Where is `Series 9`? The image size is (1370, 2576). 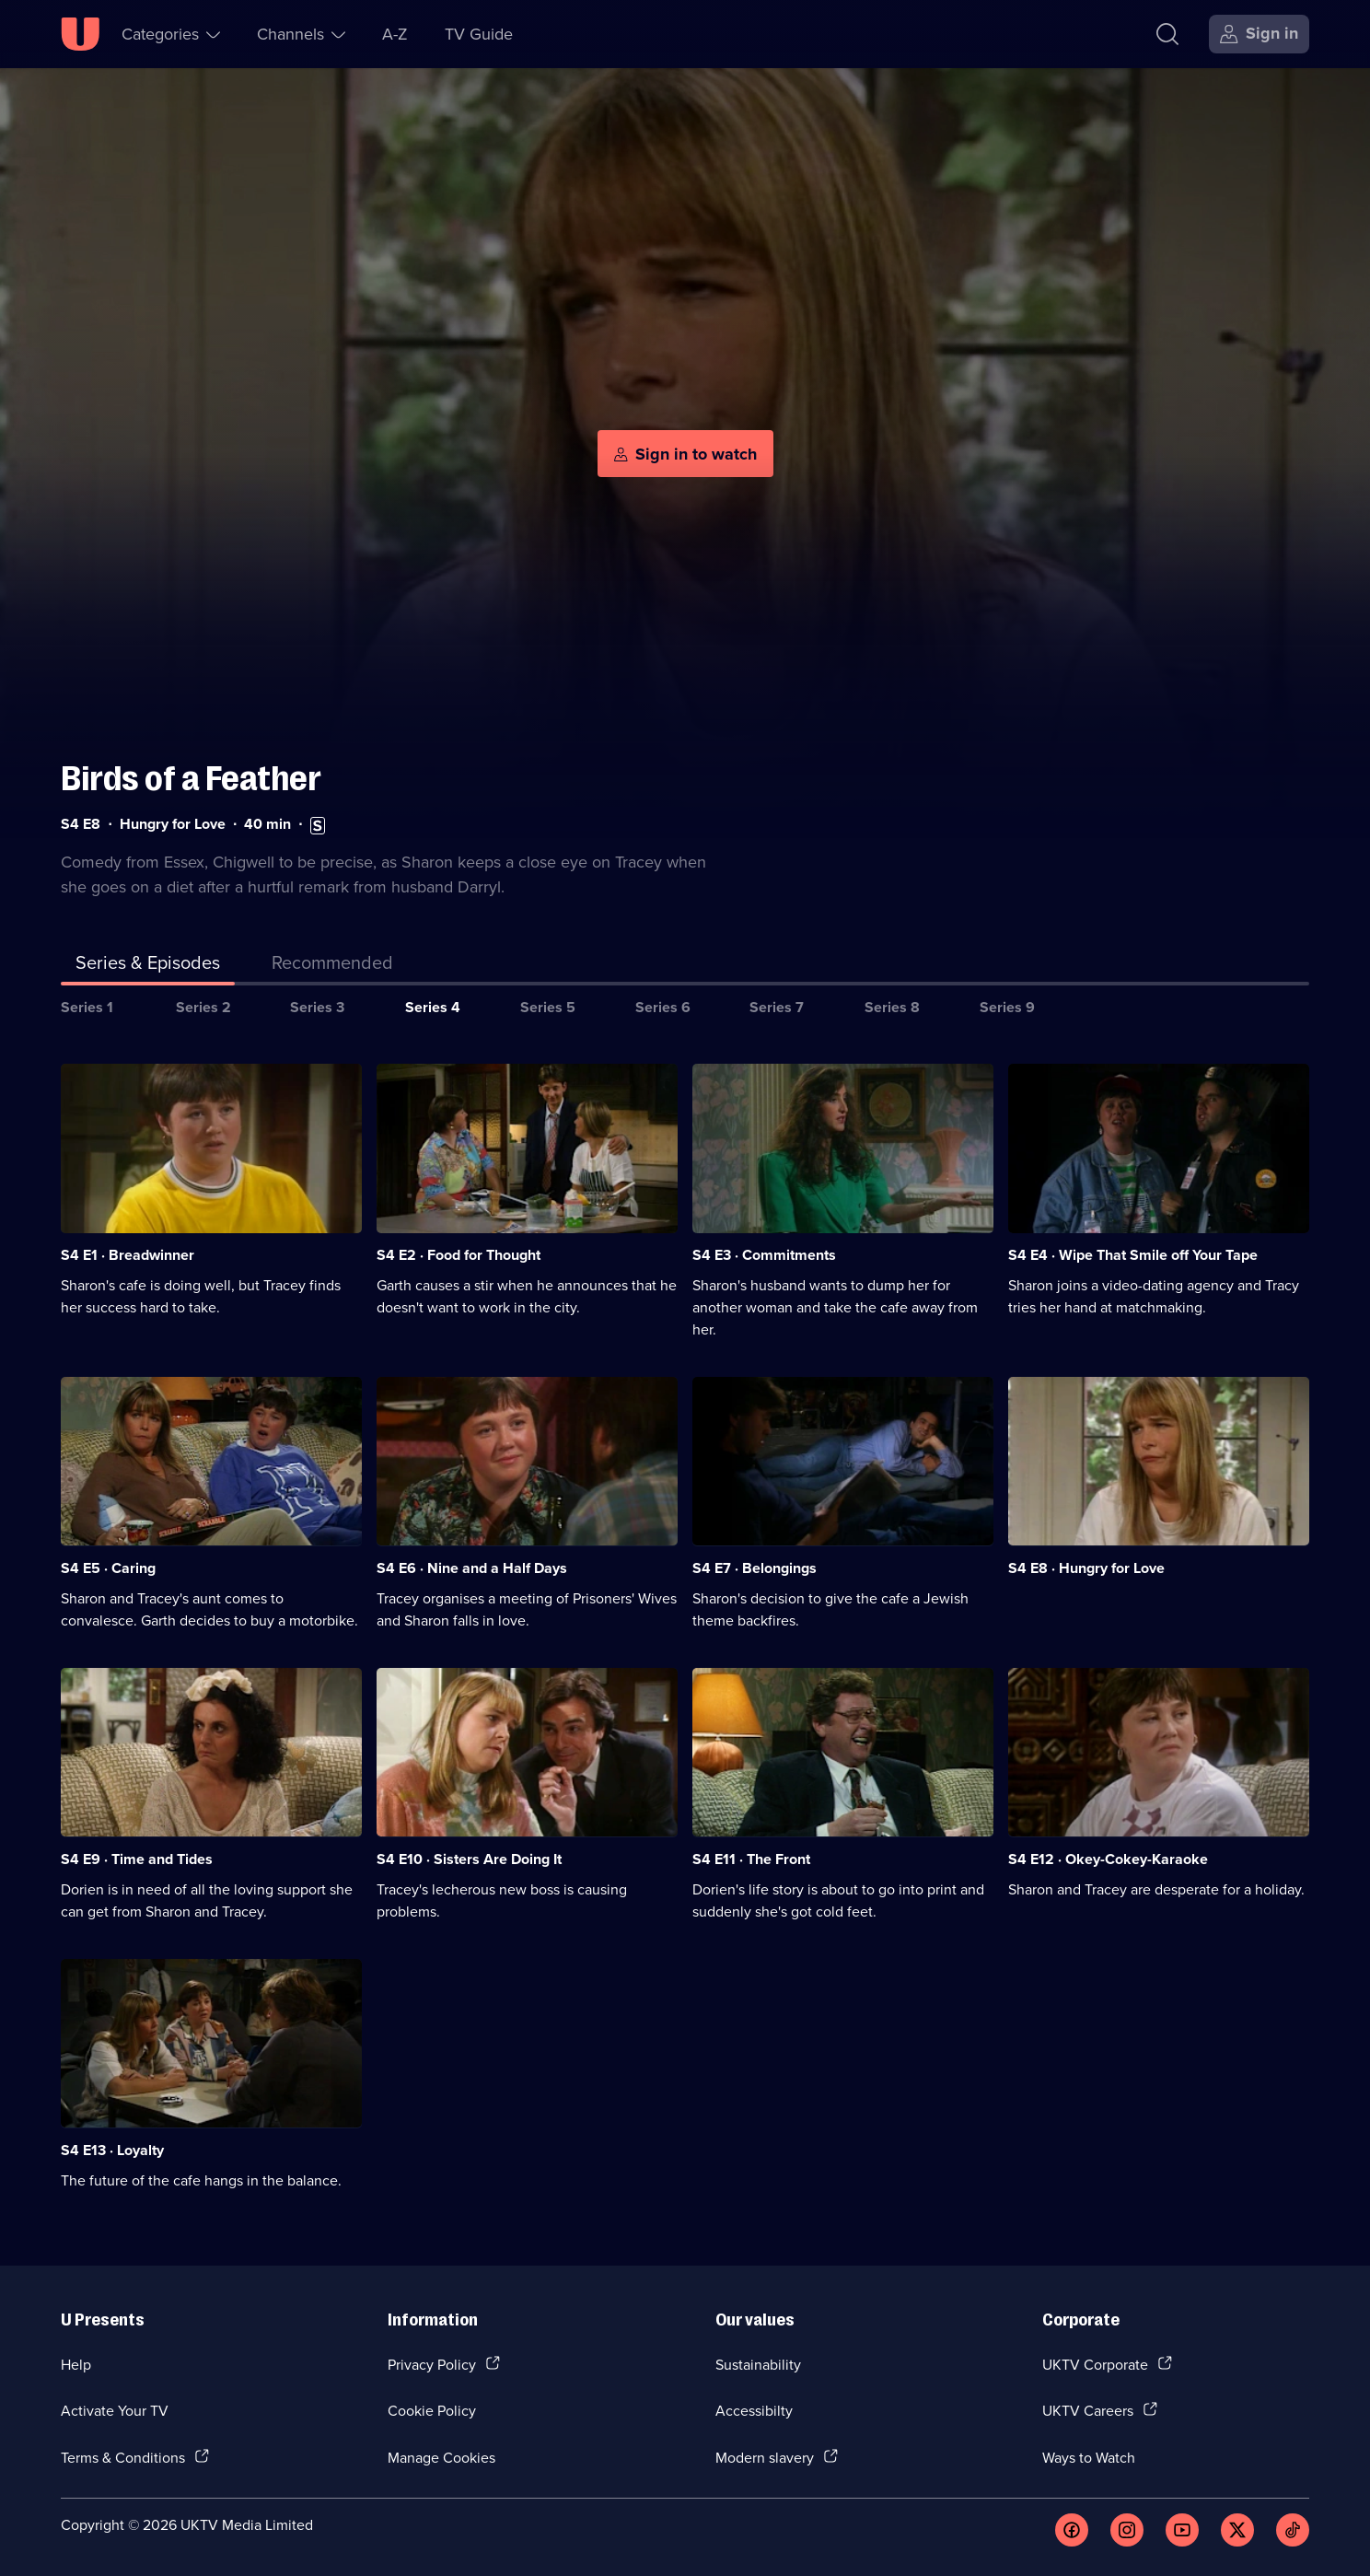 Series 9 is located at coordinates (1007, 1007).